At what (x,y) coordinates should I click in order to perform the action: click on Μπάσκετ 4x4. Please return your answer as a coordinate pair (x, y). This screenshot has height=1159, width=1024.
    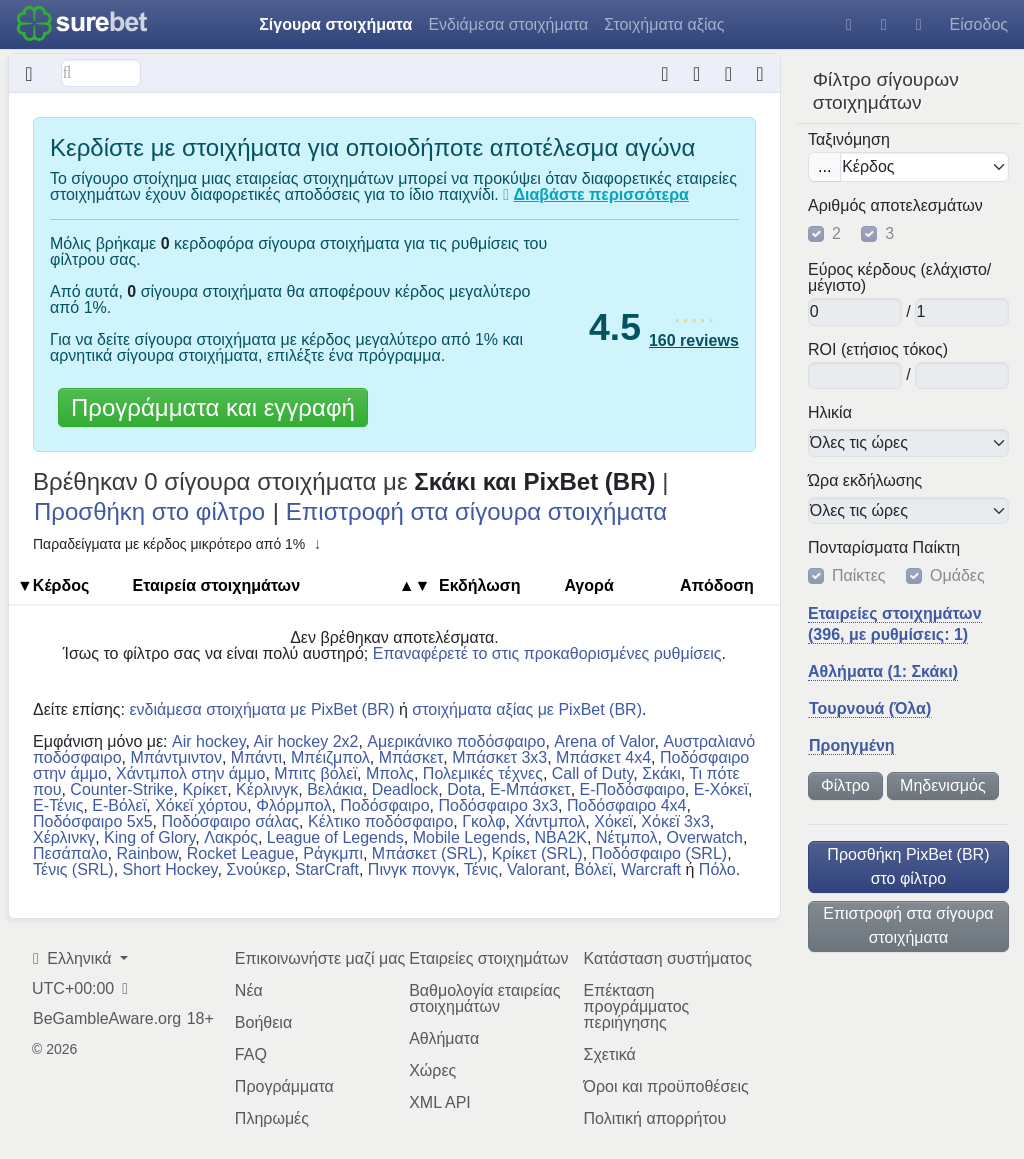
    Looking at the image, I should click on (603, 757).